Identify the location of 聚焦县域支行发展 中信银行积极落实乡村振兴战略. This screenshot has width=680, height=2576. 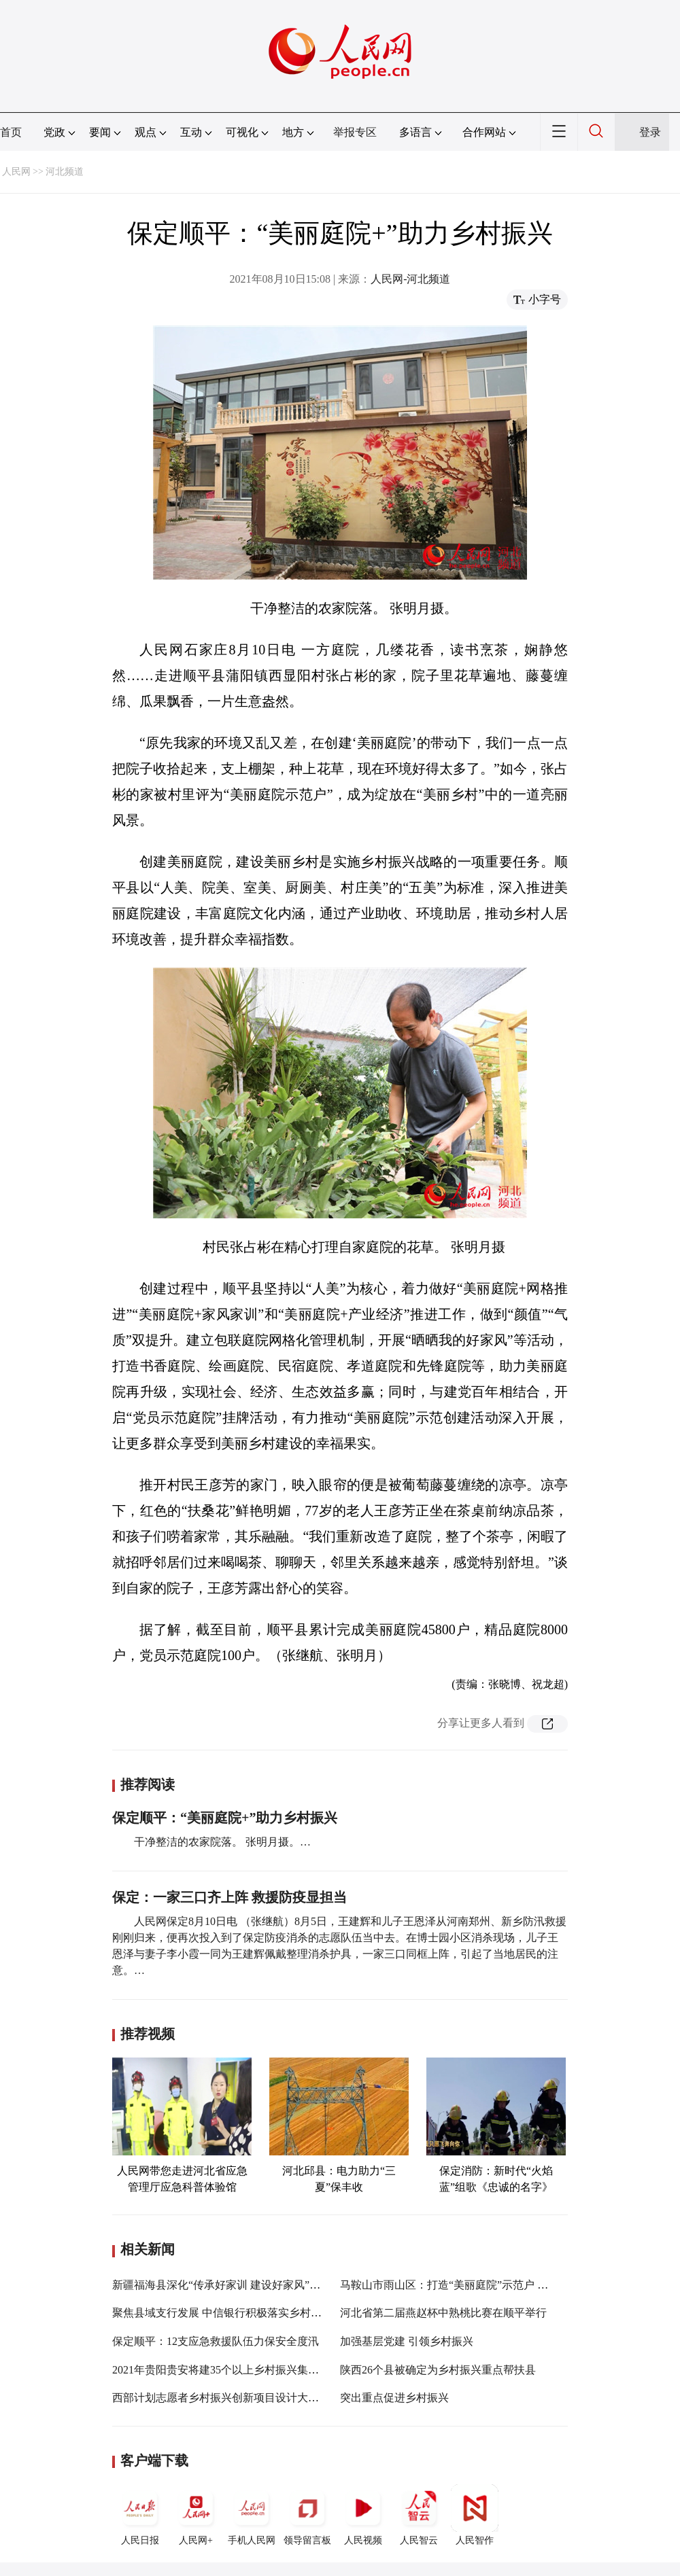
(233, 2312).